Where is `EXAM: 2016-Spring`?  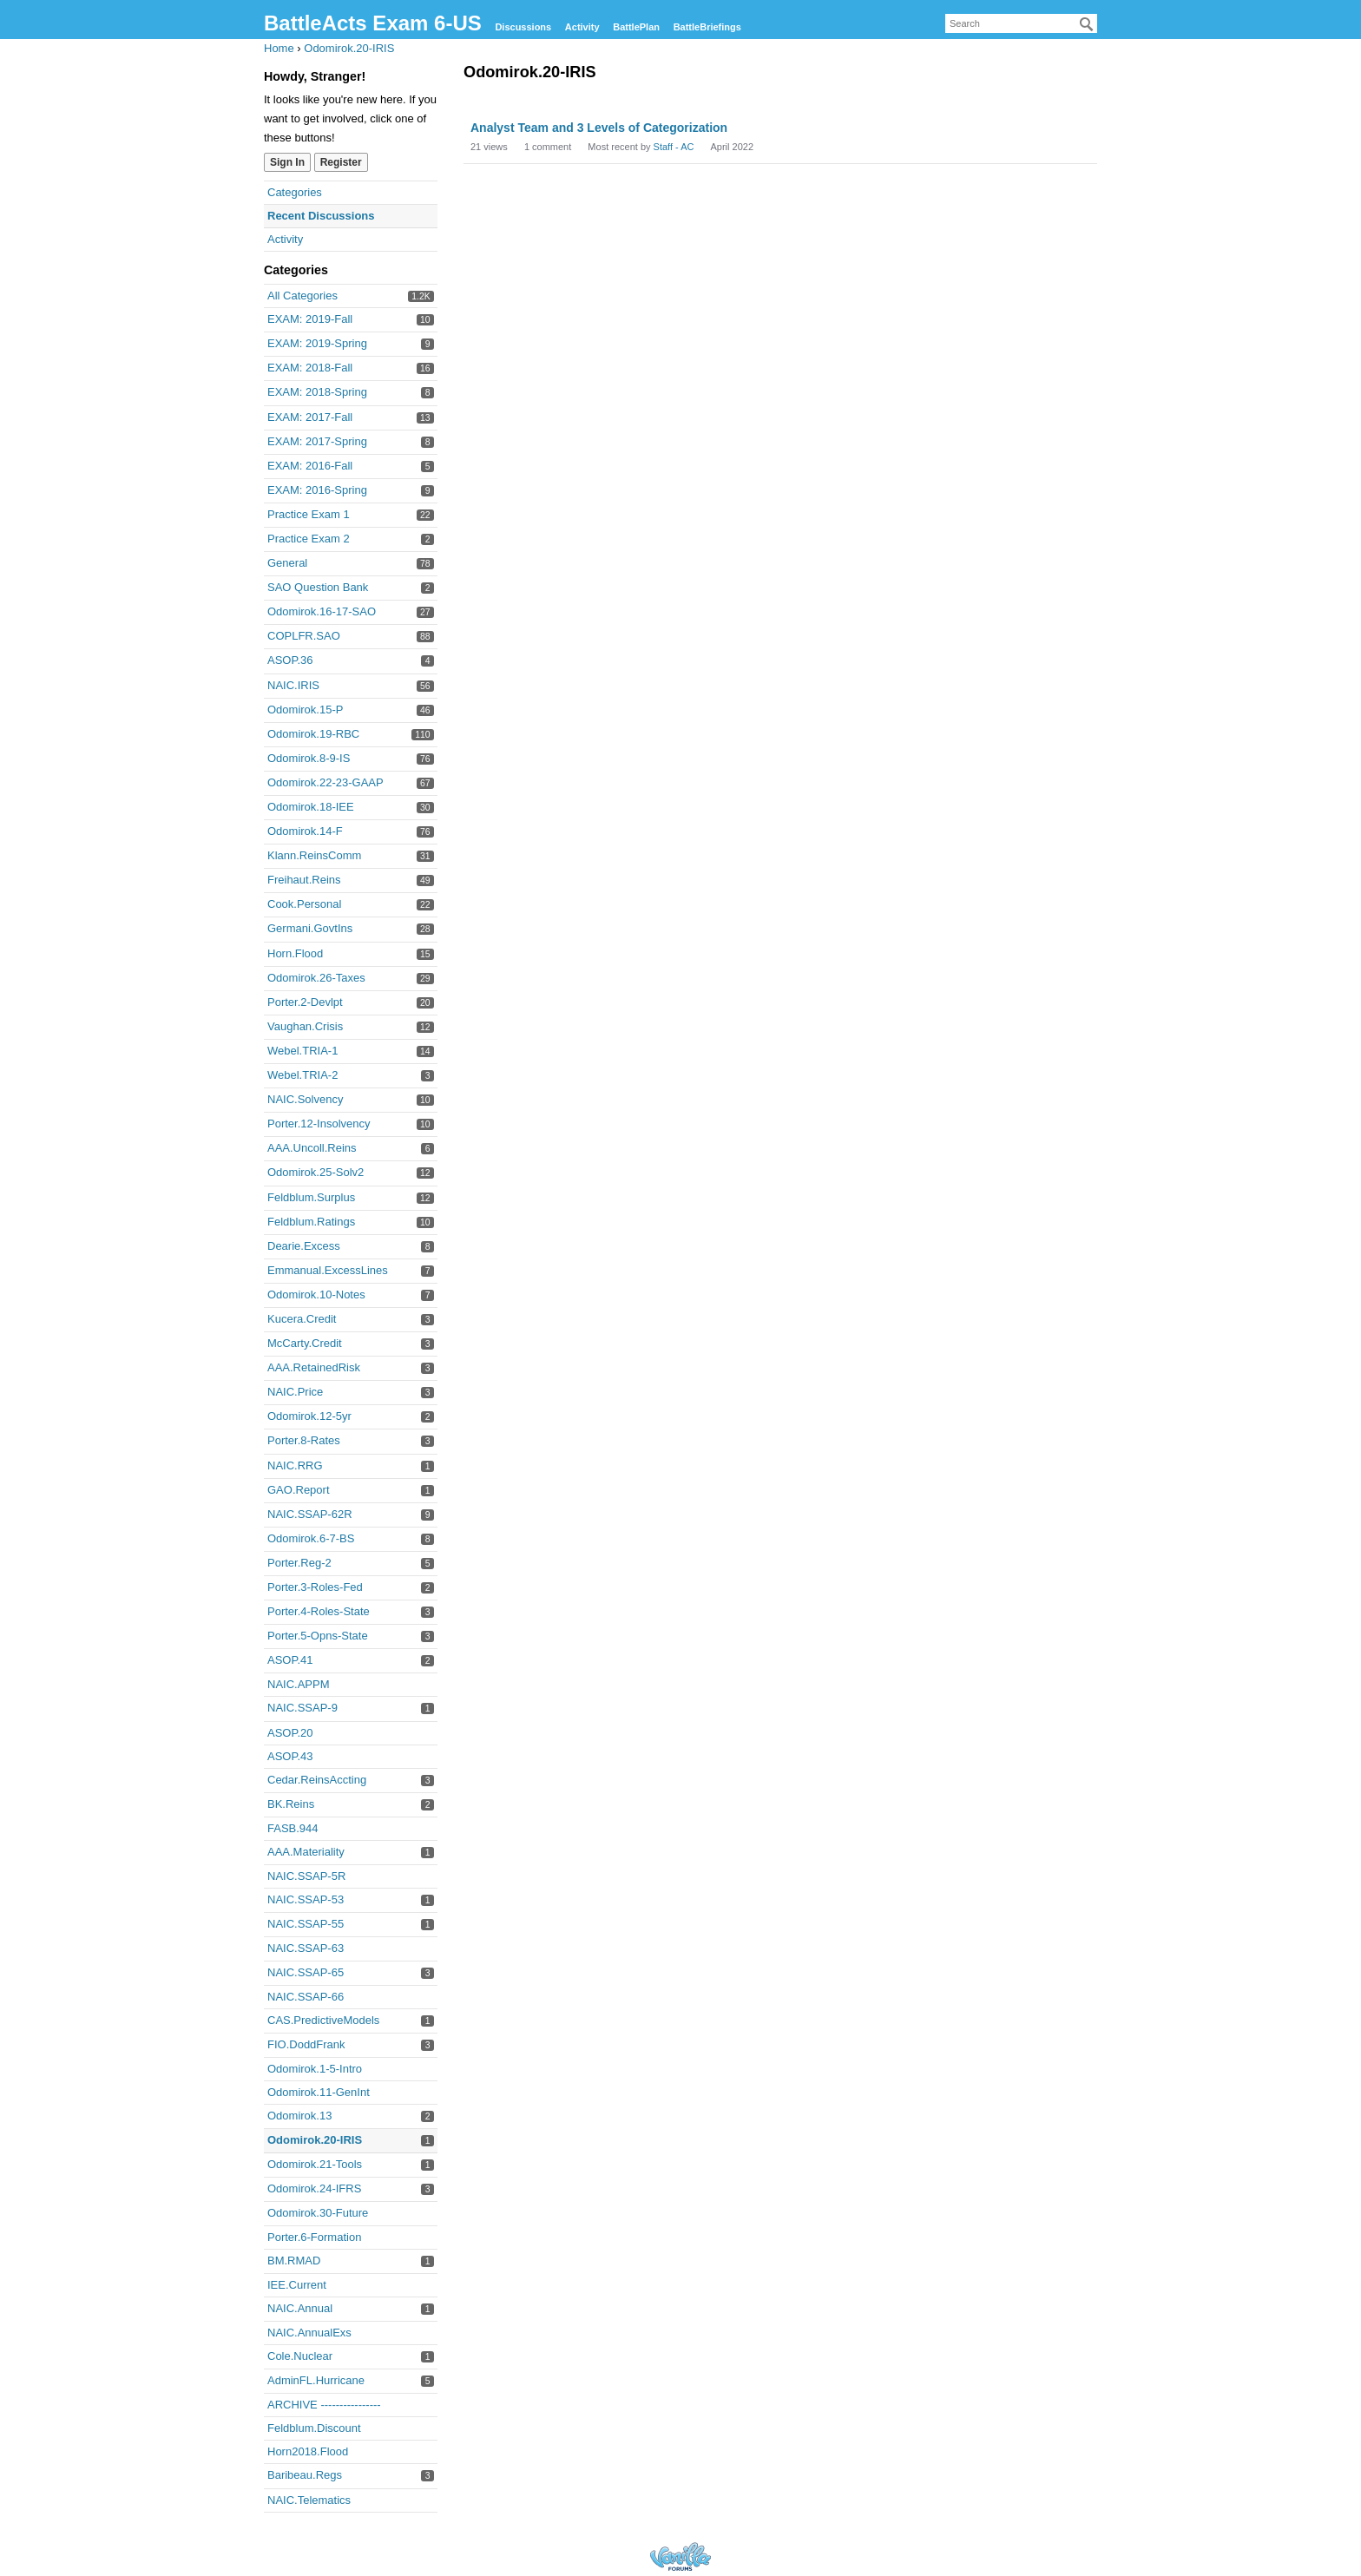 EXAM: 2016-Spring is located at coordinates (317, 489).